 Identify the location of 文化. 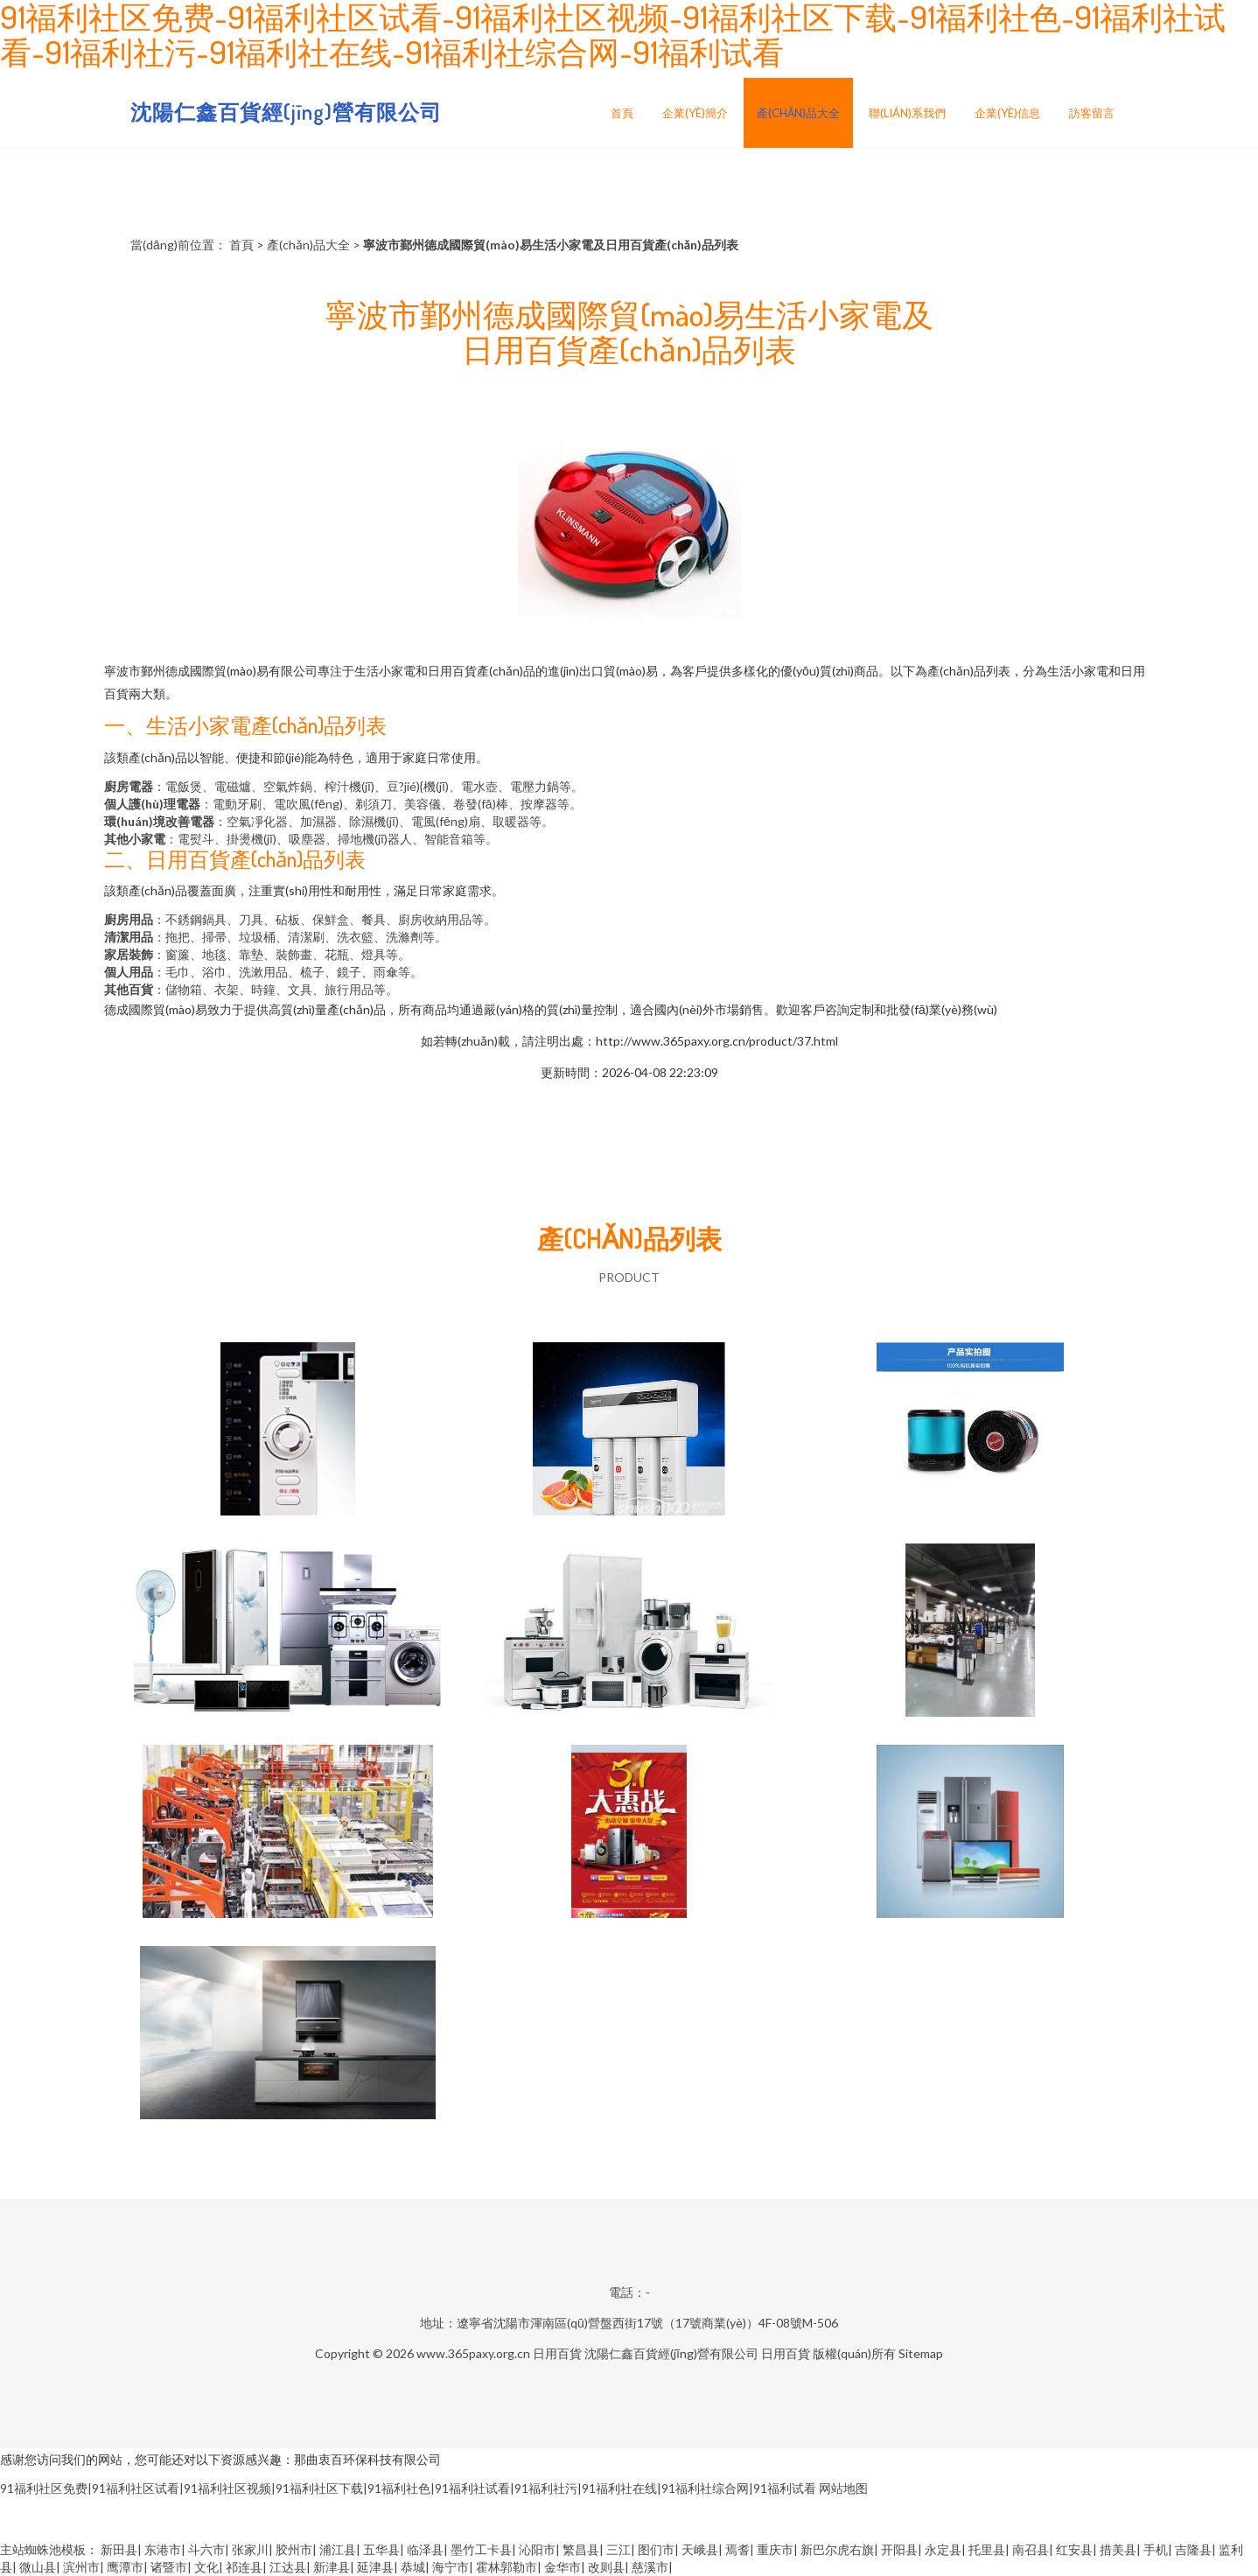
(206, 2566).